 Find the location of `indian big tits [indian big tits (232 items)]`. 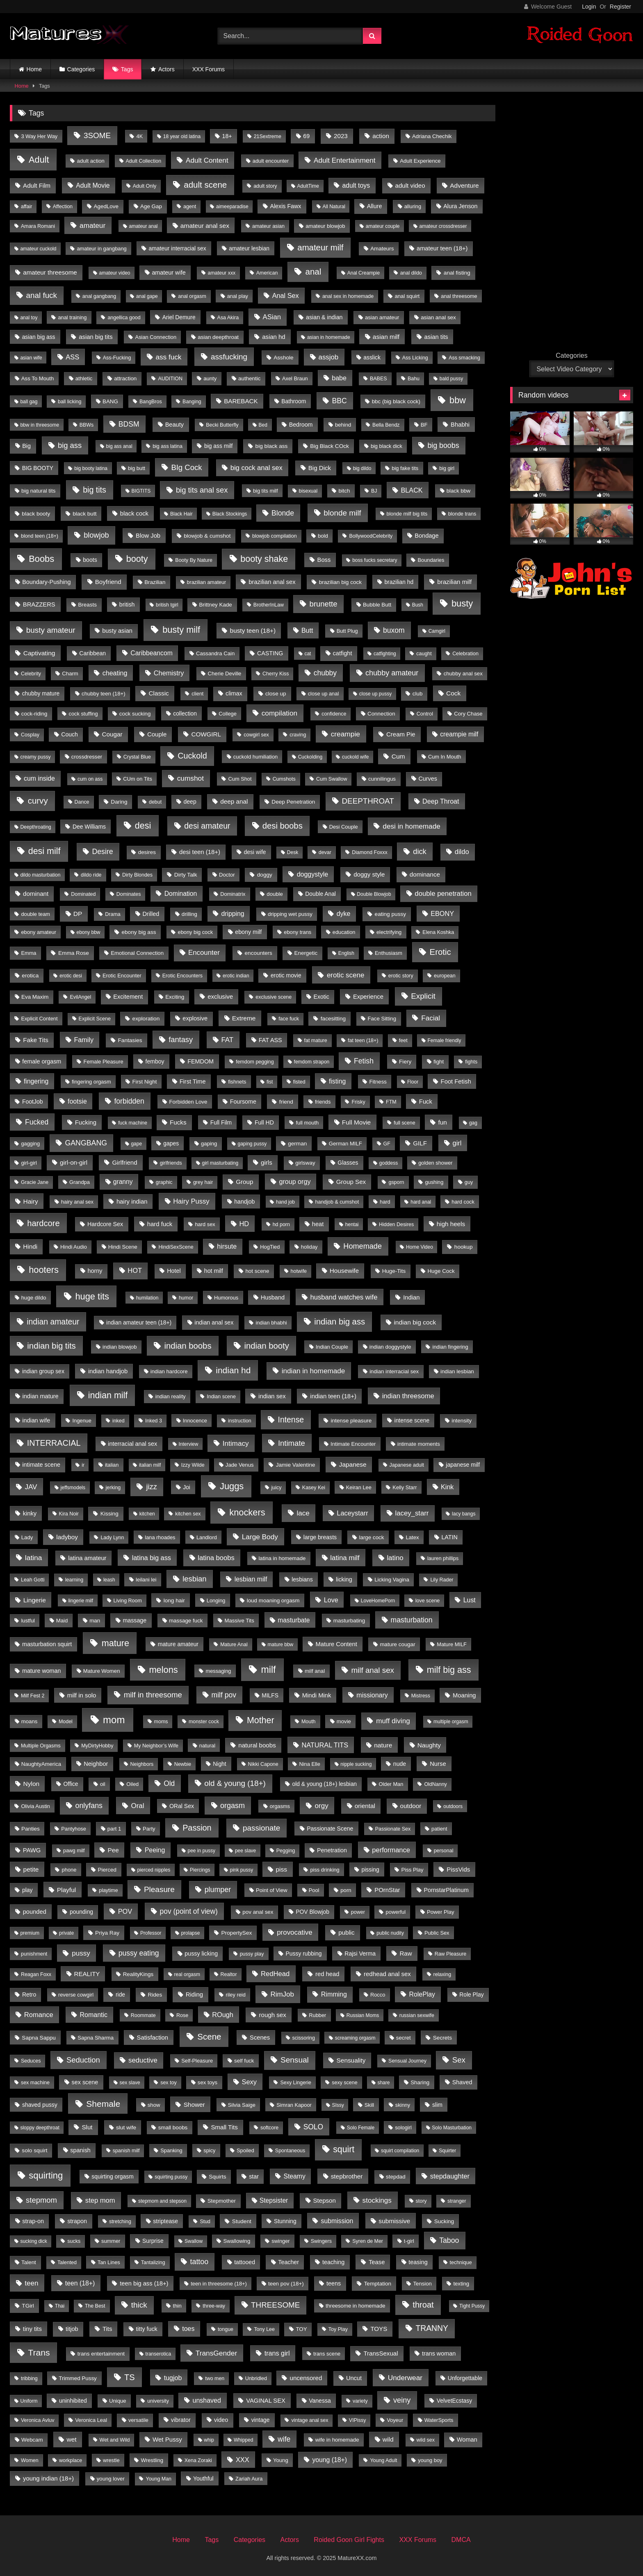

indian big tits [indian big tits (232 items)] is located at coordinates (51, 1345).